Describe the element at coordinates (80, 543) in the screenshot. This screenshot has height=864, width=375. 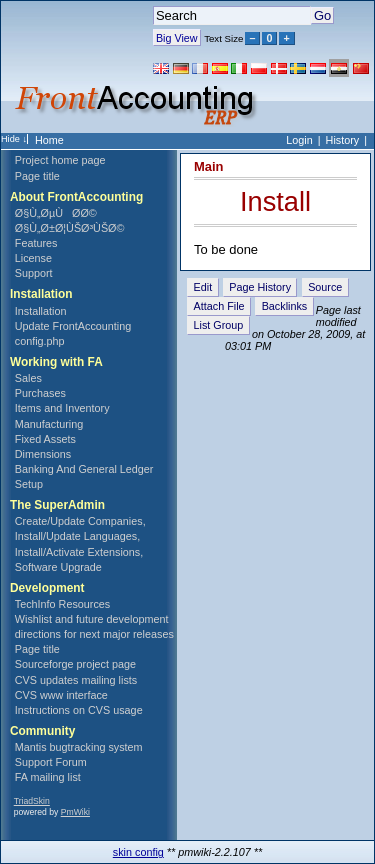
I see `Create/Update Companies, Install/Update Languages, Install/Activate Extensions, Software Upgrade` at that location.